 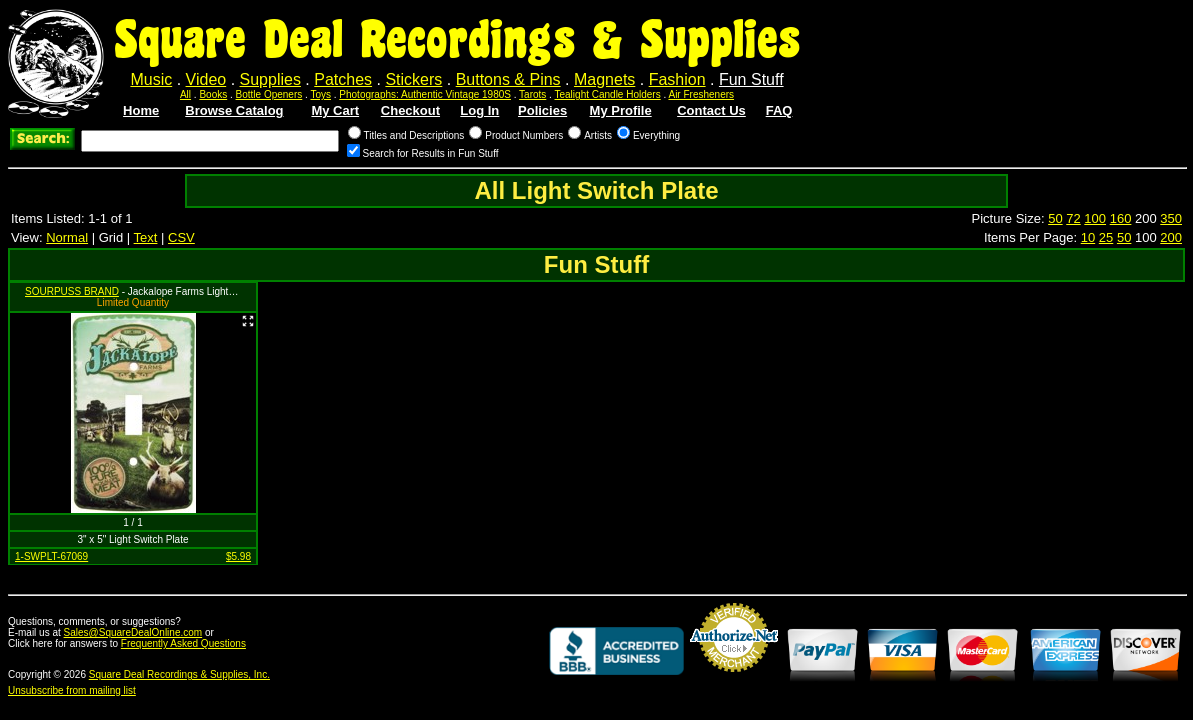 What do you see at coordinates (604, 79) in the screenshot?
I see `Magnets` at bounding box center [604, 79].